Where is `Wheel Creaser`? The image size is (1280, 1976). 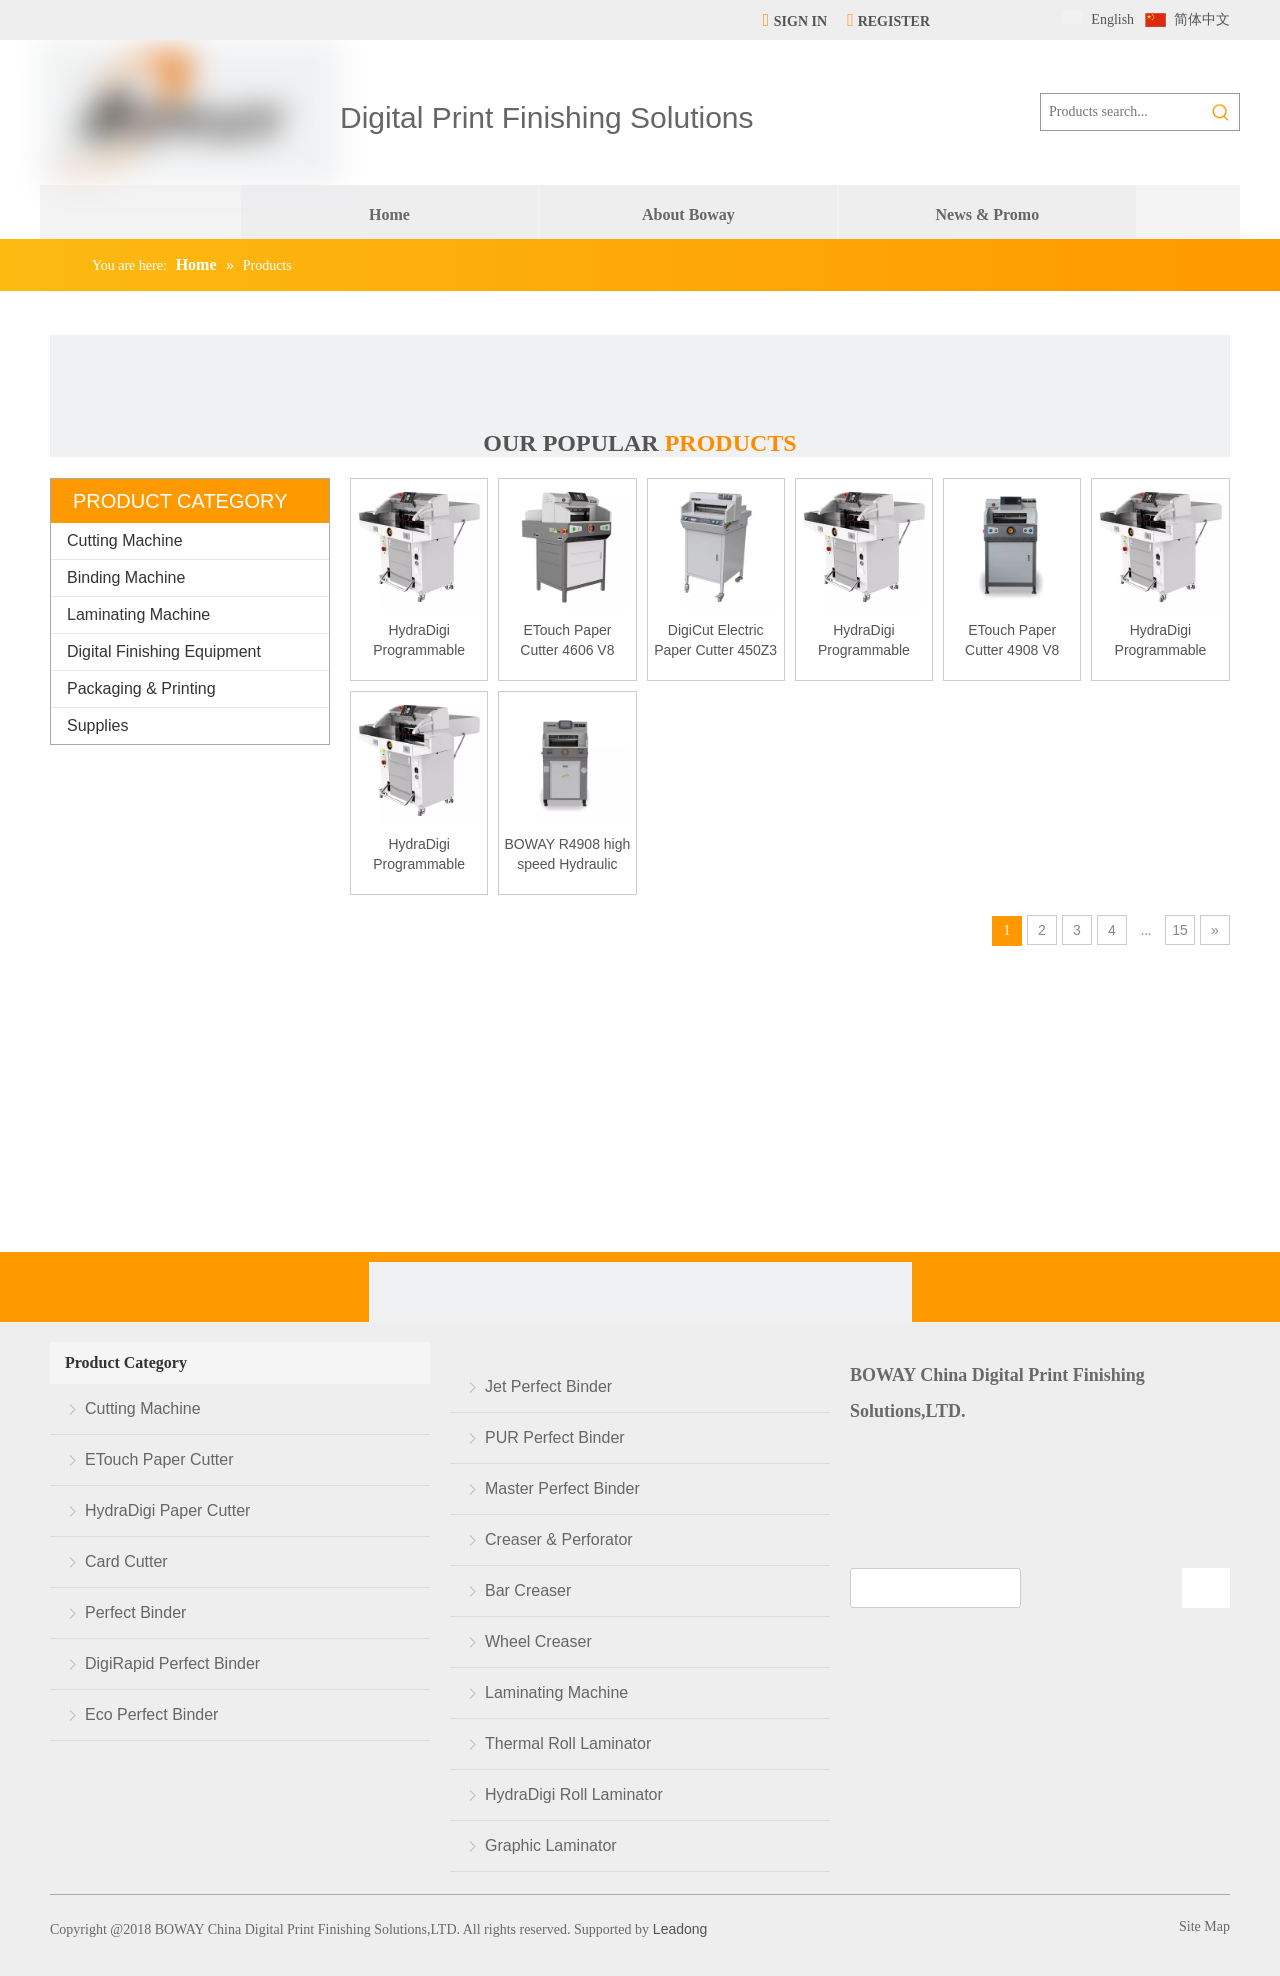
Wheel Creaser is located at coordinates (538, 1641).